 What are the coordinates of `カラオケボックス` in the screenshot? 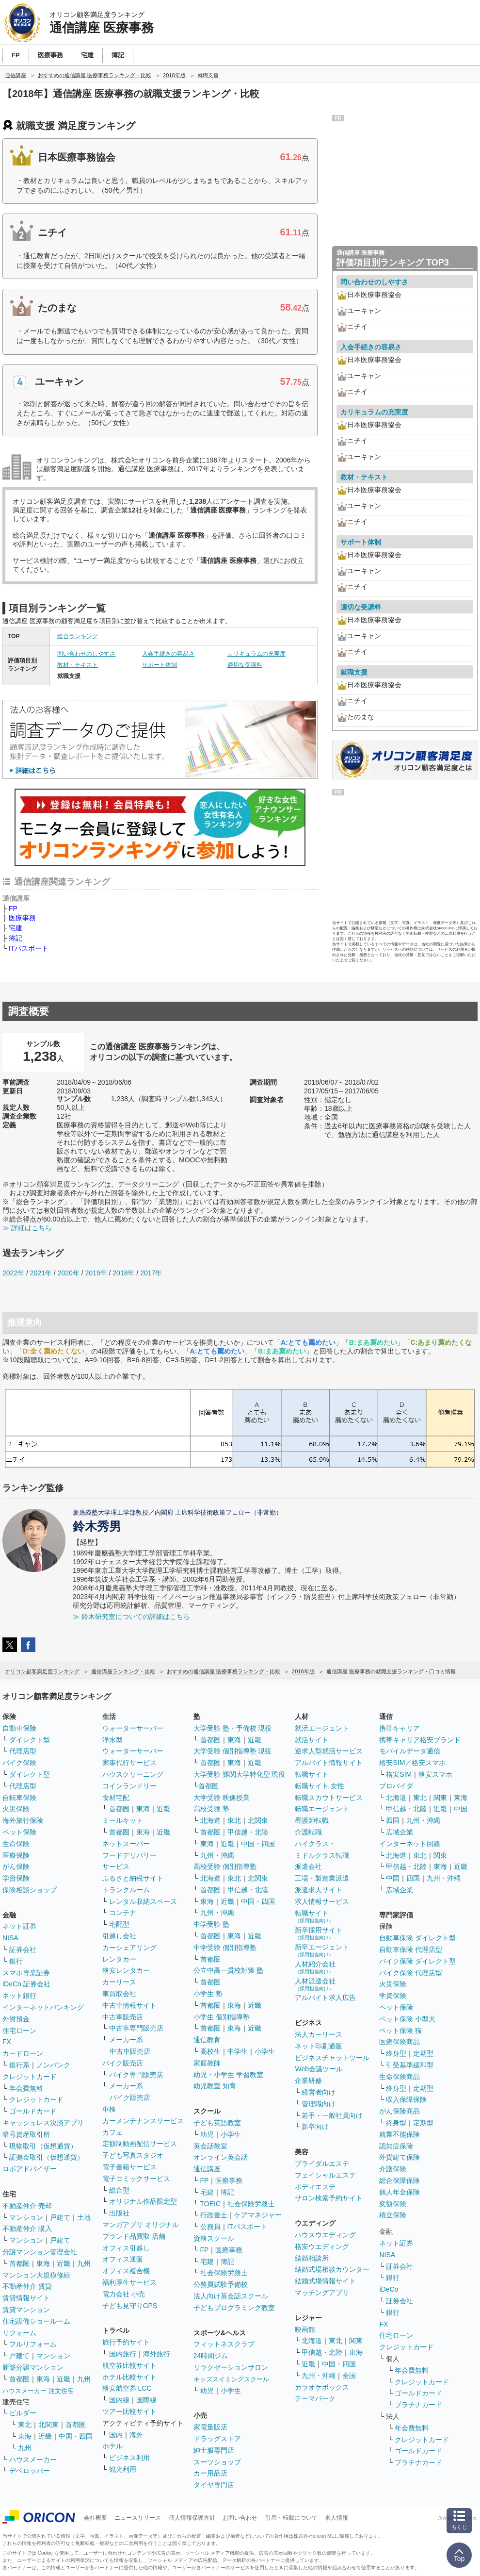 It's located at (322, 2387).